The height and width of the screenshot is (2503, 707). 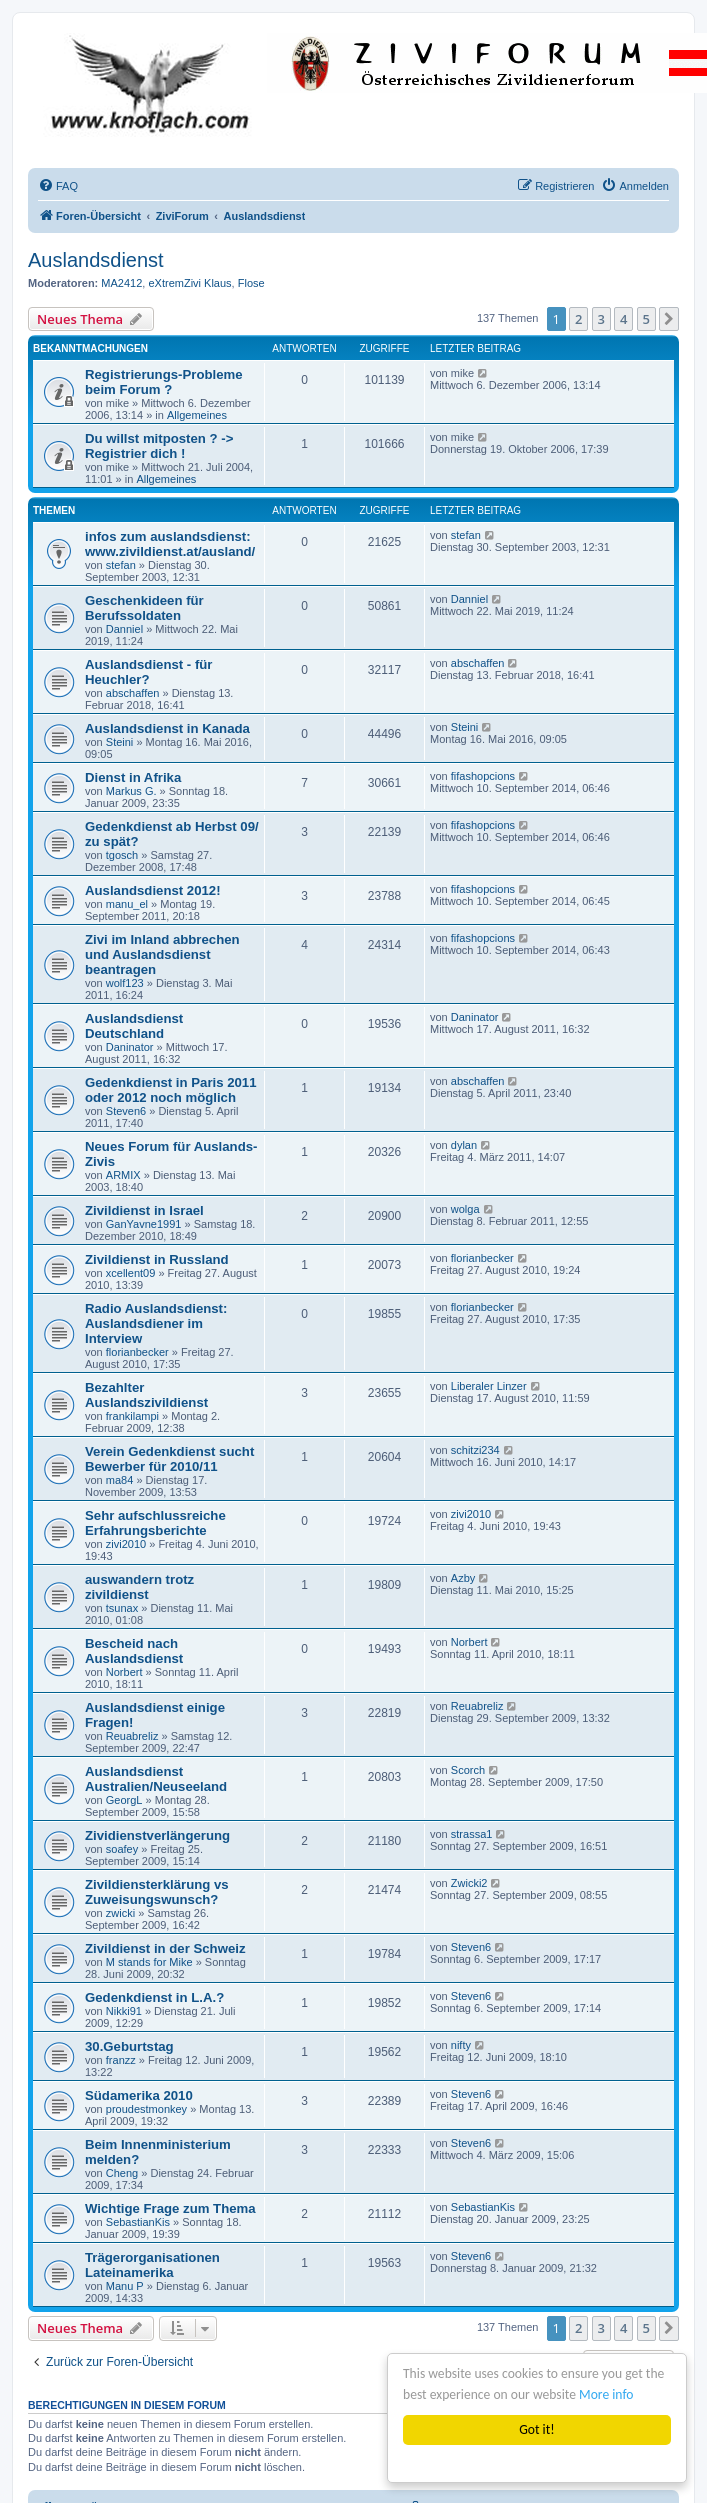 I want to click on GeorgL, so click(x=124, y=1800).